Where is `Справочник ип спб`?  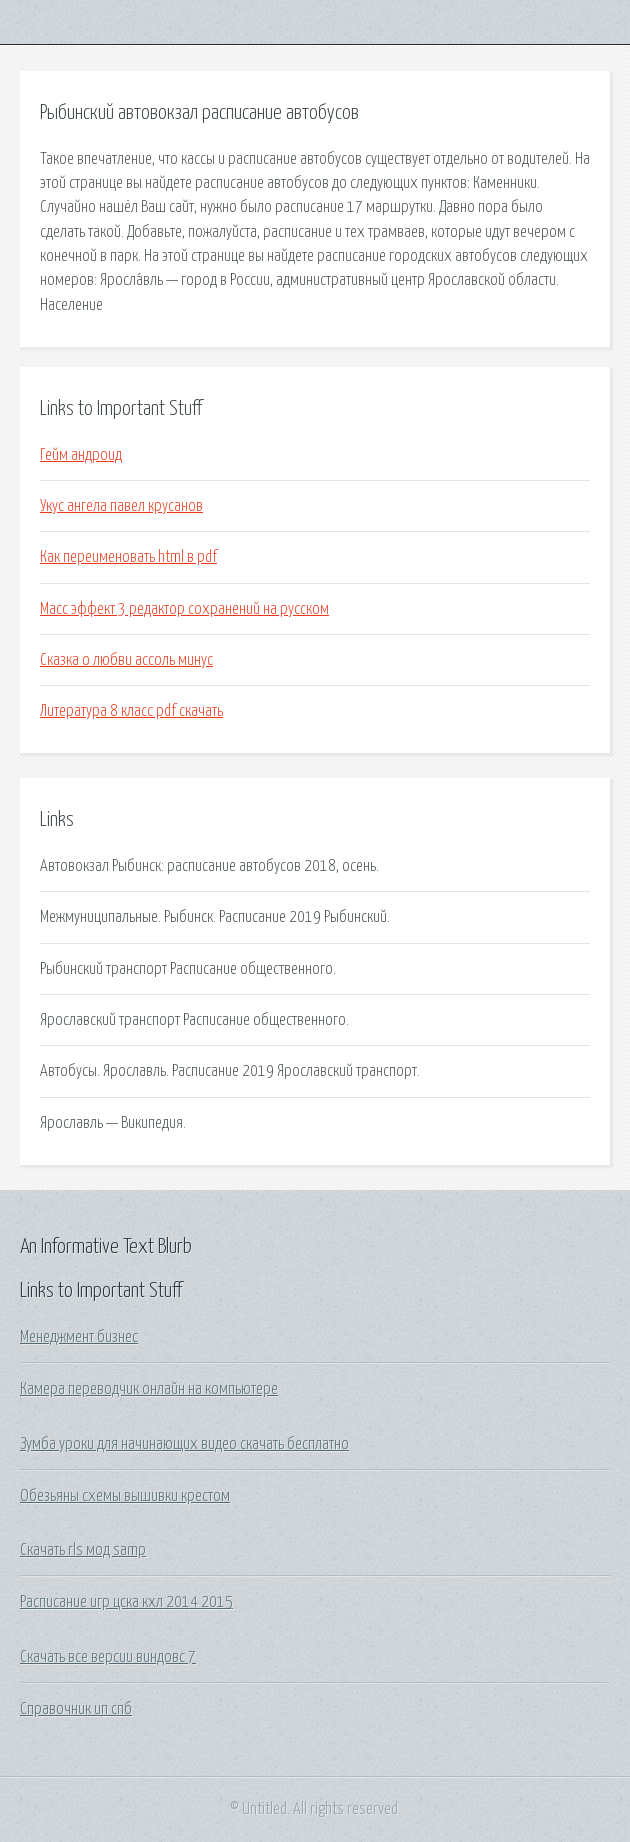
Справочник ип спб is located at coordinates (76, 1709).